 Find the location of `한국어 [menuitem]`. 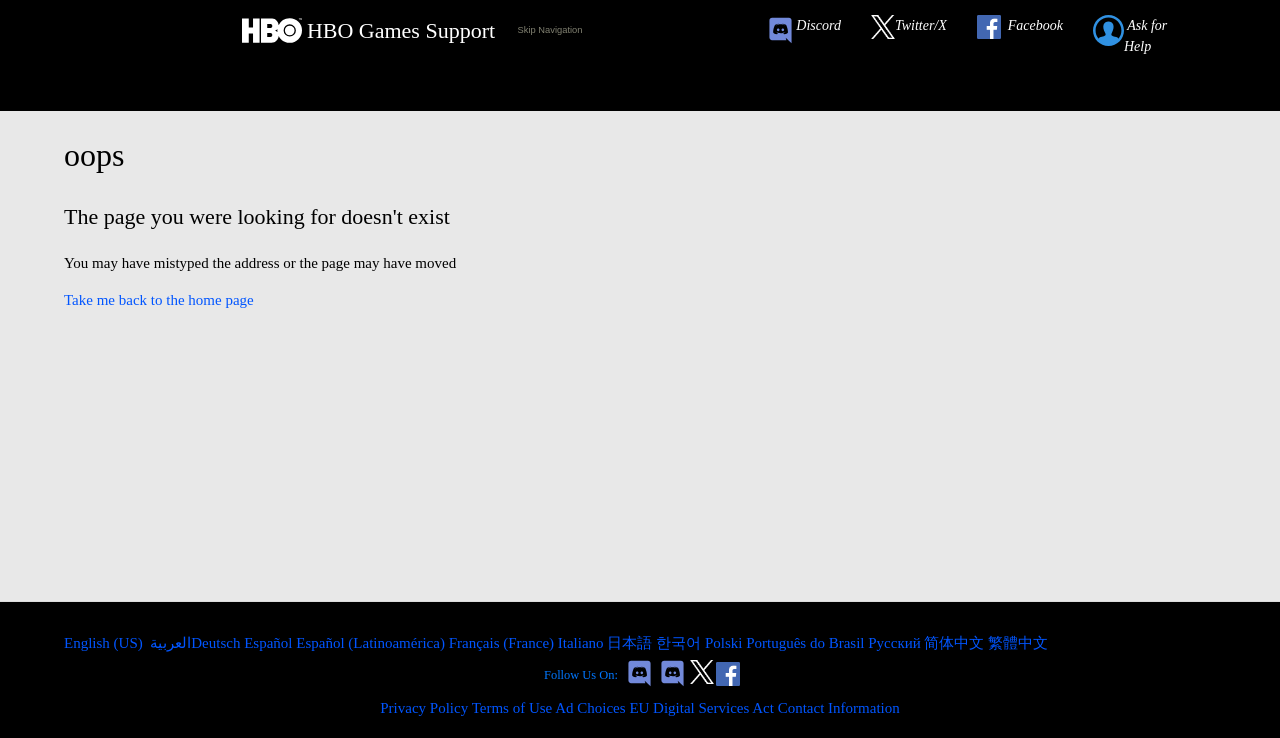

한국어 [menuitem] is located at coordinates (680, 643).